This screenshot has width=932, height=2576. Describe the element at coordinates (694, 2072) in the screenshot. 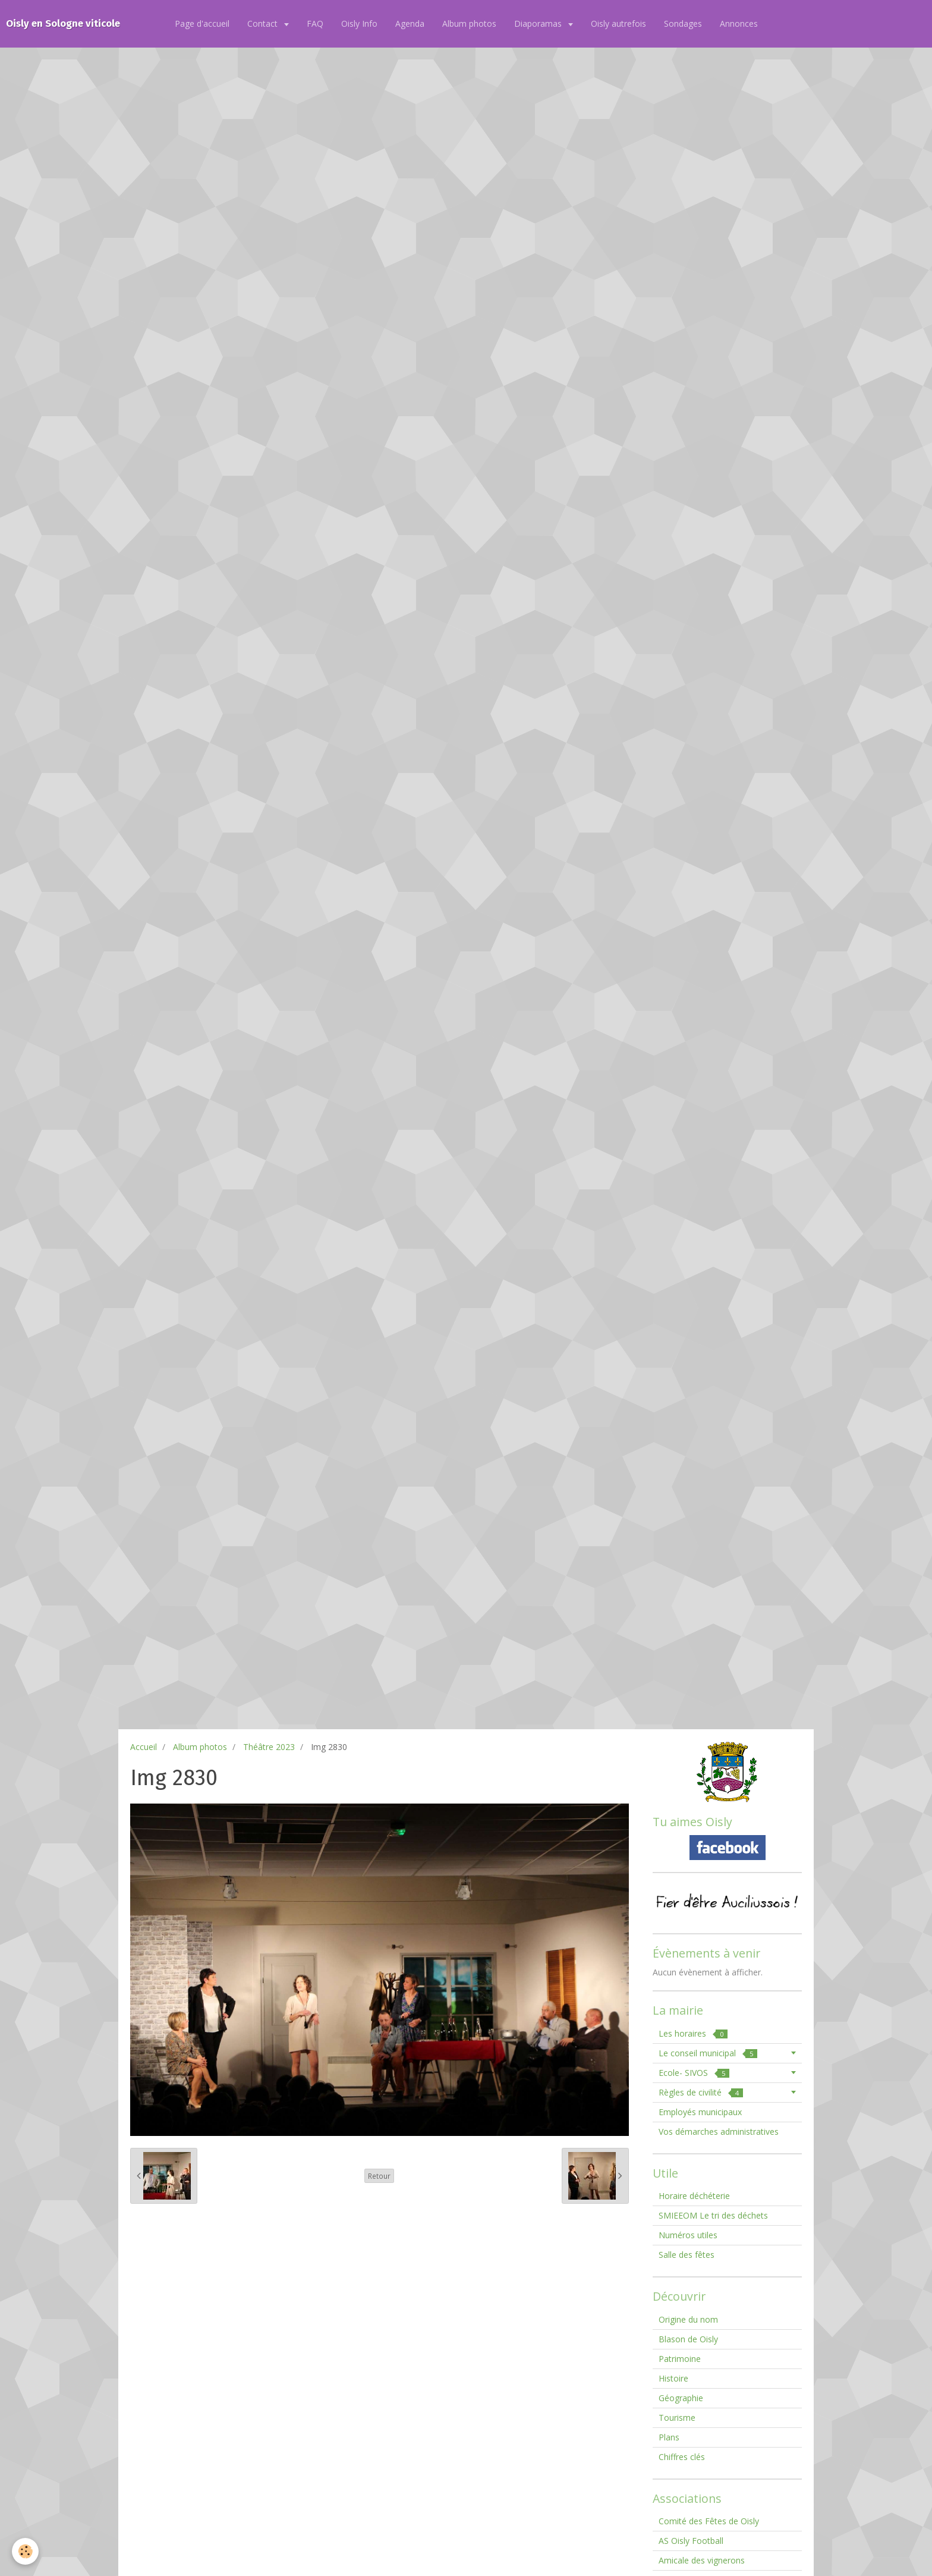

I see `Ecole- SIVOS` at that location.